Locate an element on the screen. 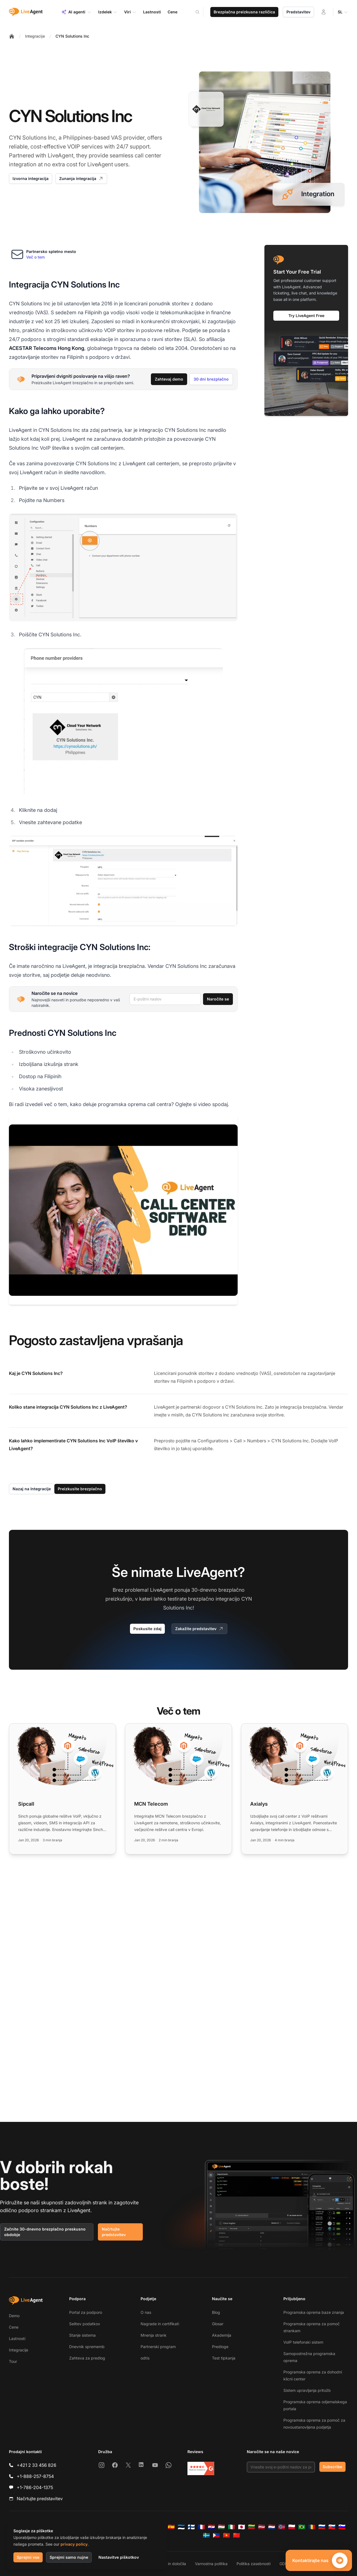 The height and width of the screenshot is (2576, 357). [Polski] is located at coordinates (291, 2526).